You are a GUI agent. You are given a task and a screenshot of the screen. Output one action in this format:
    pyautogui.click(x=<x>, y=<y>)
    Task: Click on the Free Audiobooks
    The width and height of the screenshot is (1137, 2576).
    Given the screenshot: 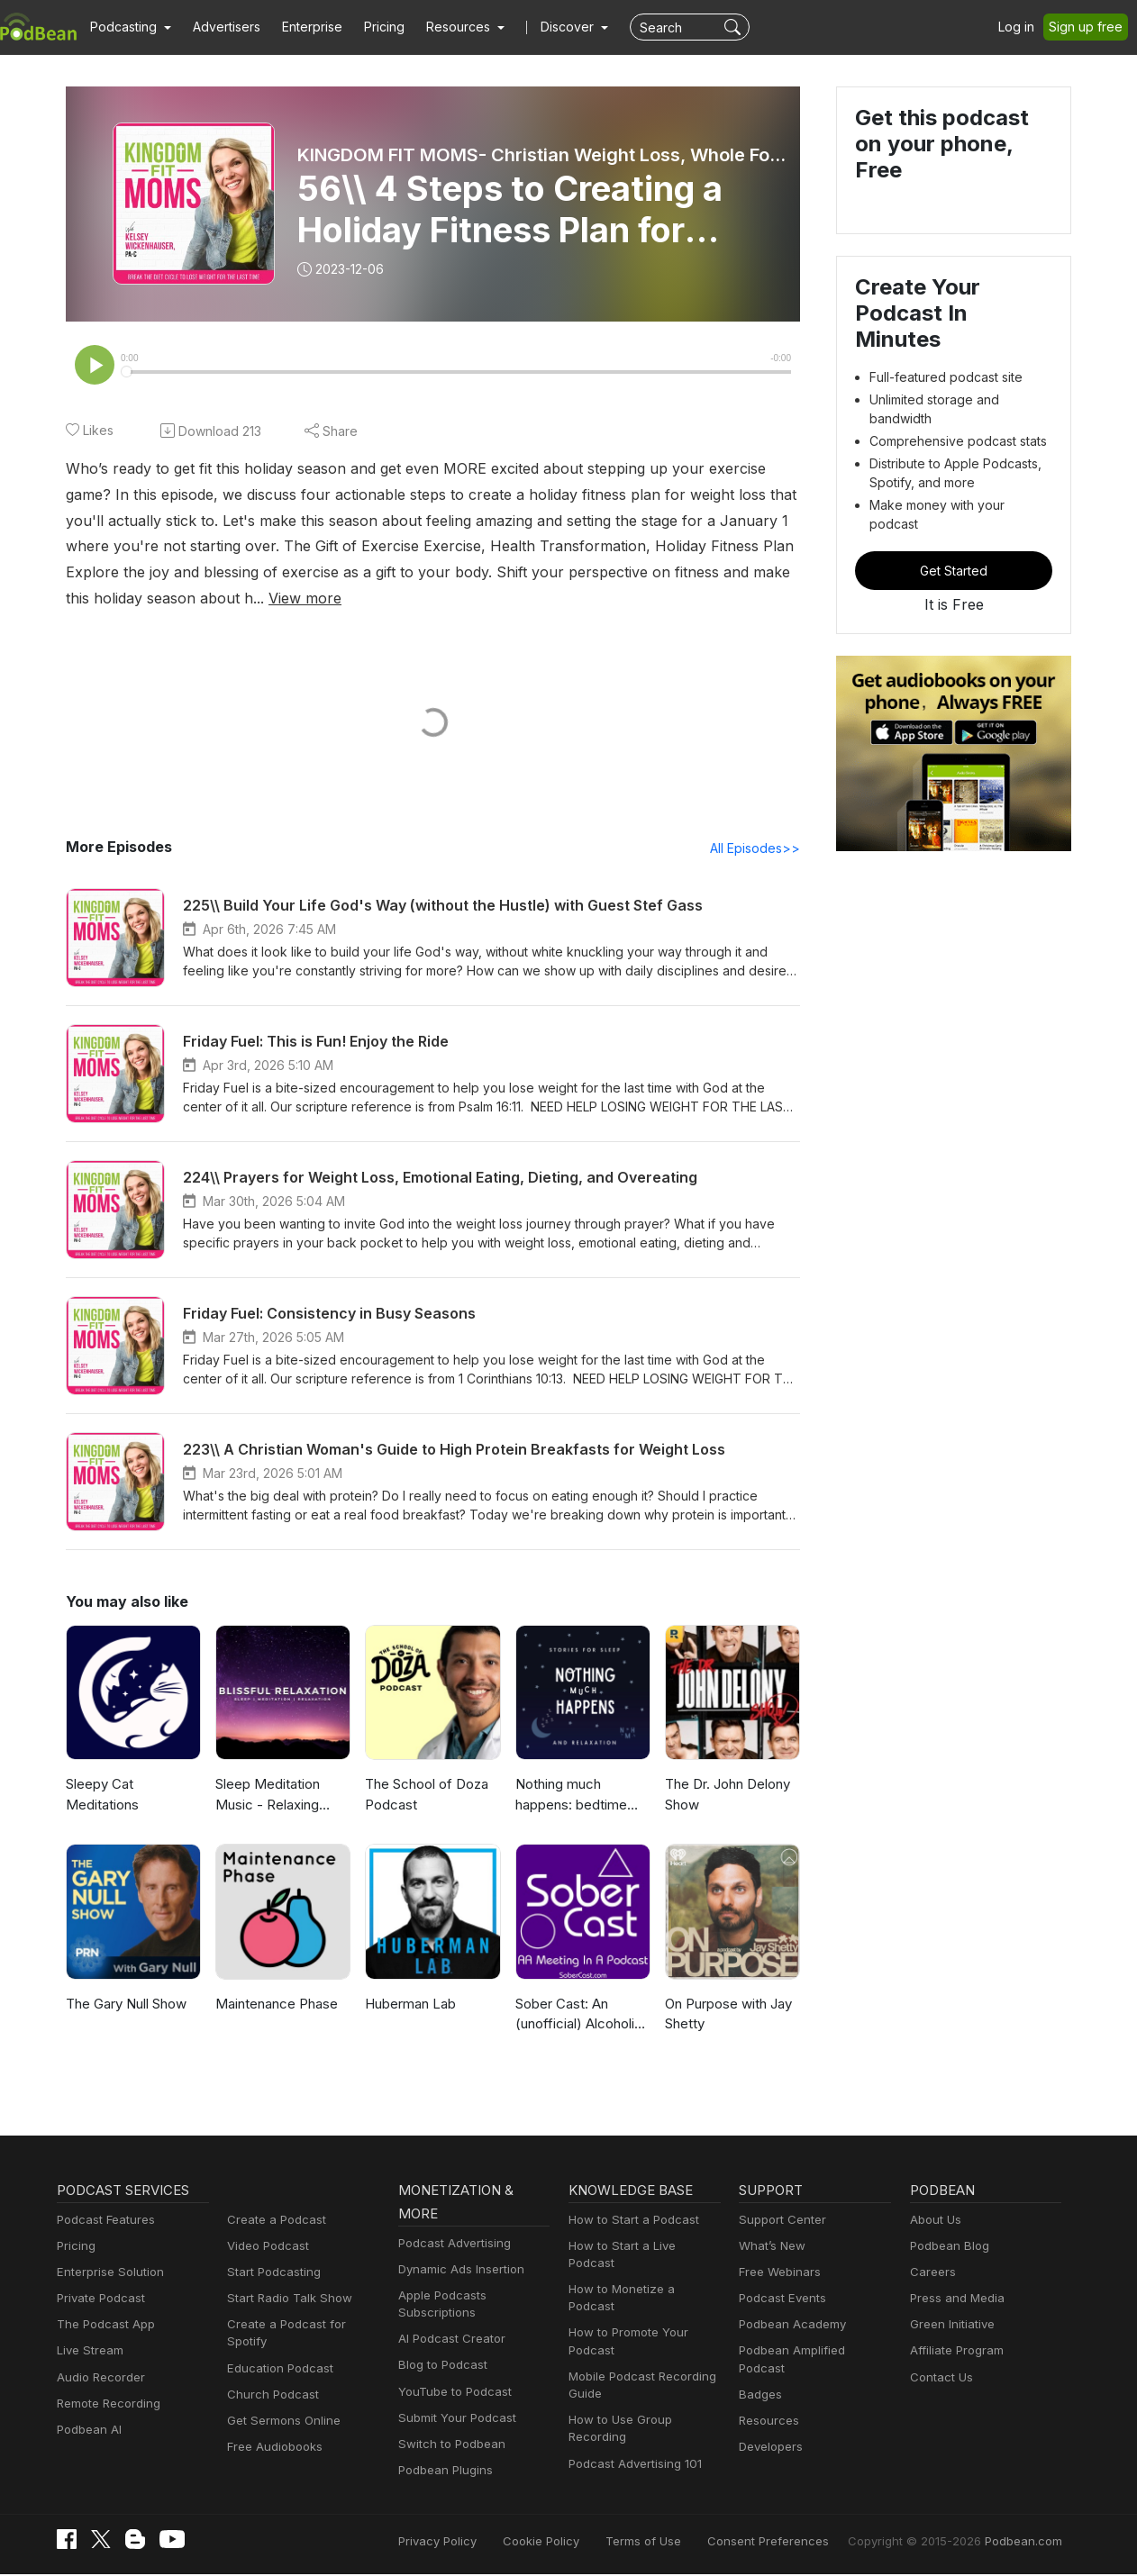 What is the action you would take?
    pyautogui.click(x=271, y=2431)
    